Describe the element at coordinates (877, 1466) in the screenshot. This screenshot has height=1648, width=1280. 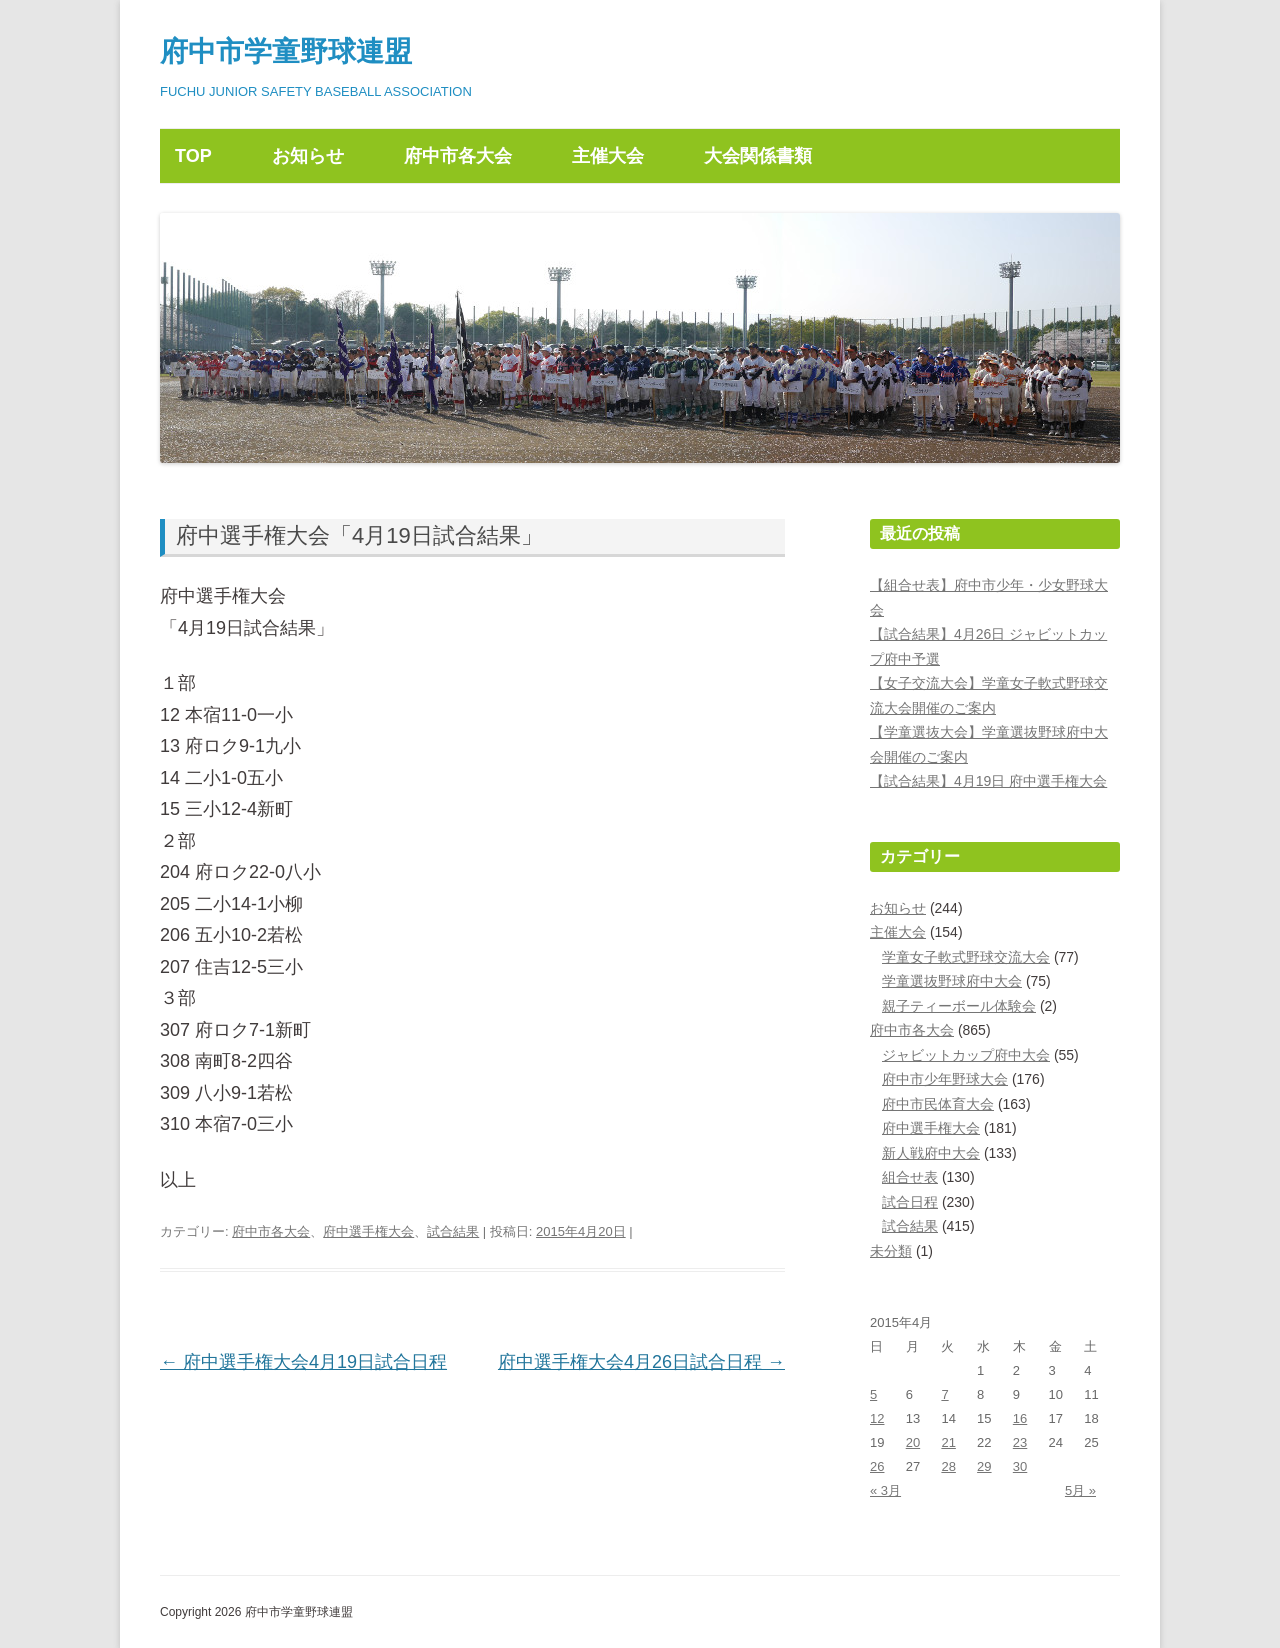
I see `26 [2015年4月26日 に投稿を公開]` at that location.